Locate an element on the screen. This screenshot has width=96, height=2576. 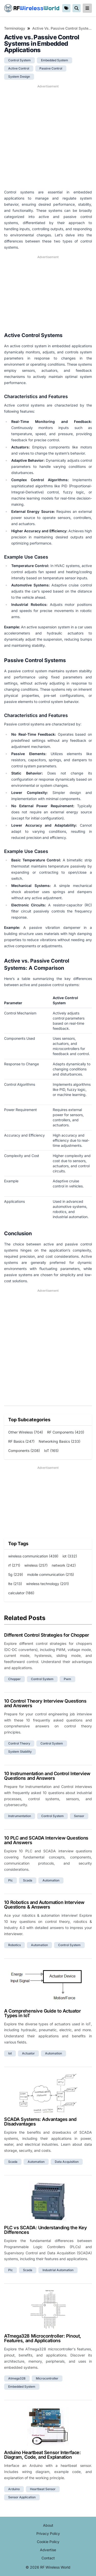
Arduino Heartbeat Sensor Interface: Diagram, Code, and Explanation is located at coordinates (42, 2455).